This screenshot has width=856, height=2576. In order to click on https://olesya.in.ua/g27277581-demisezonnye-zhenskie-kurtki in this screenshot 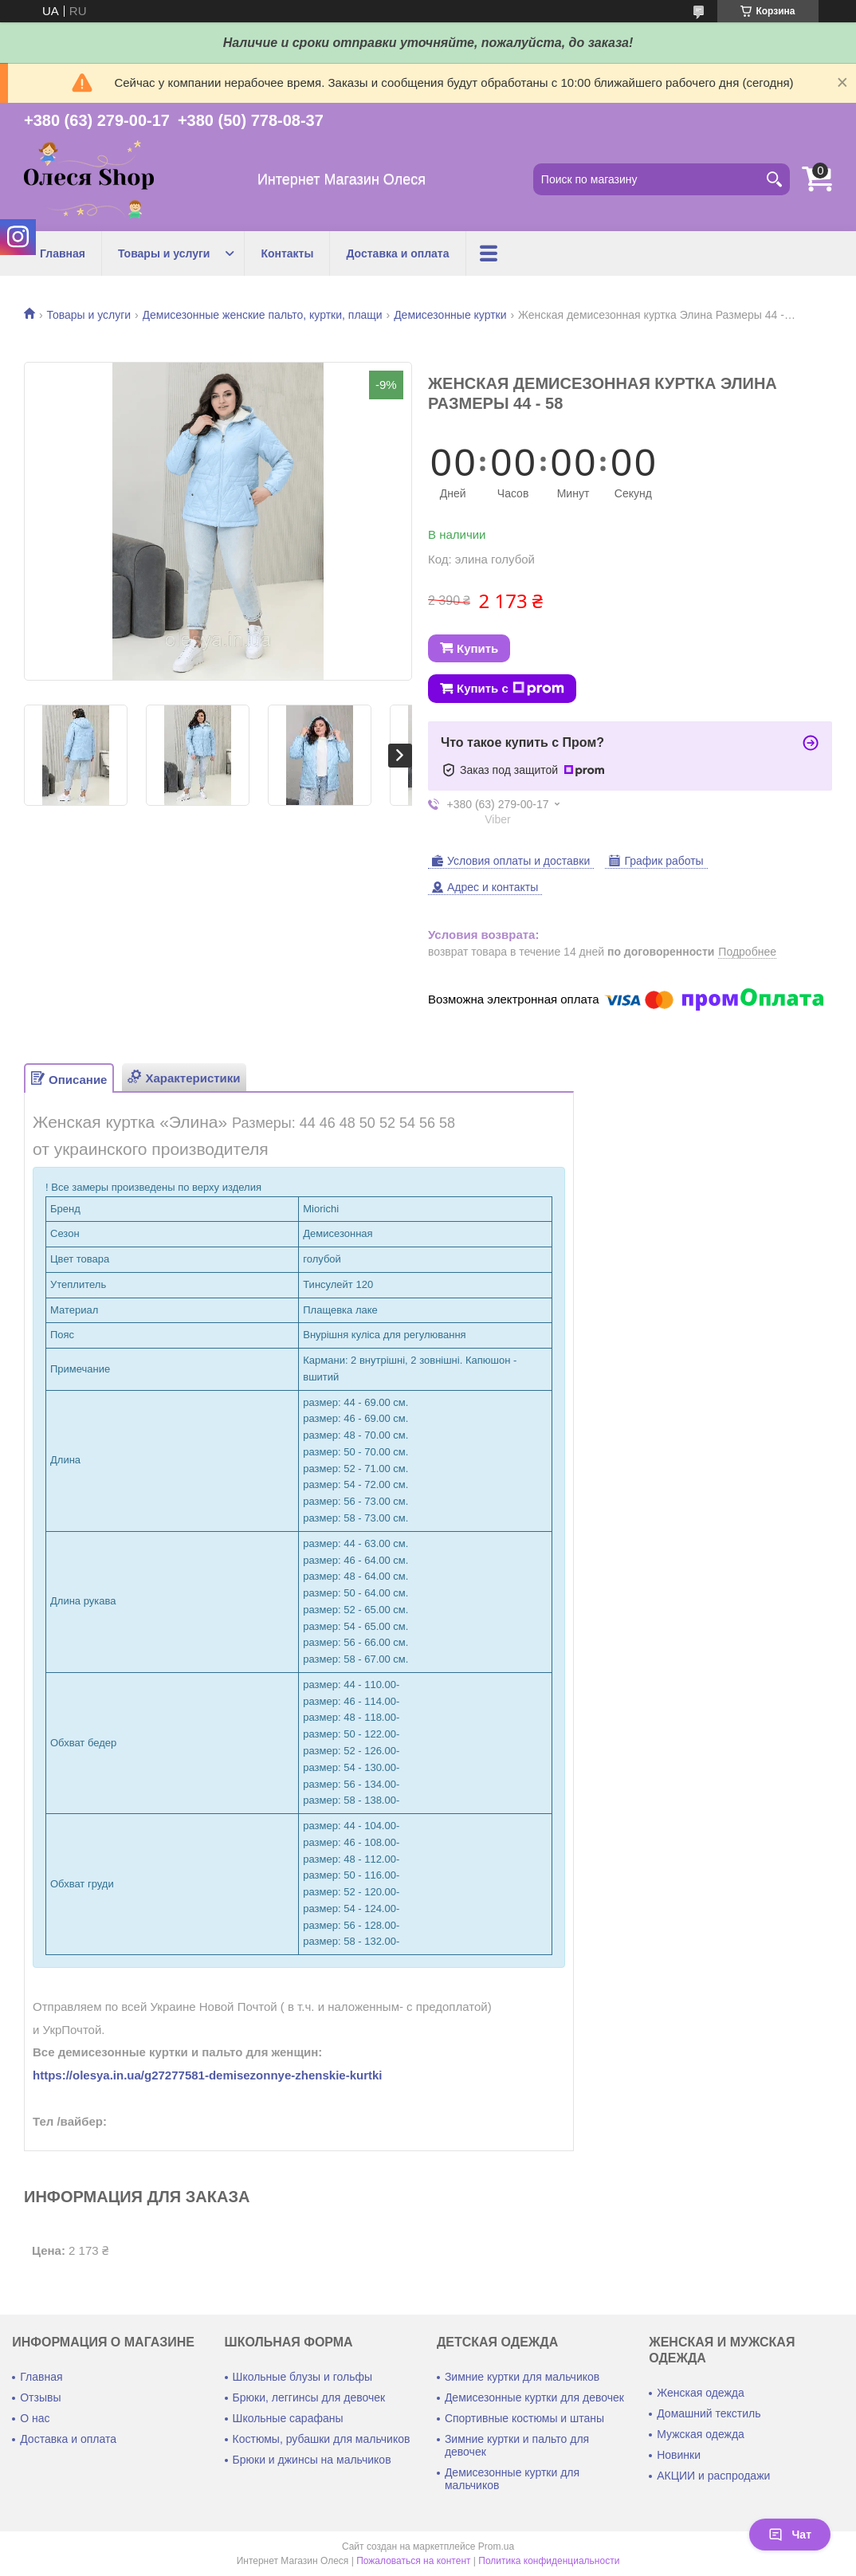, I will do `click(208, 2075)`.